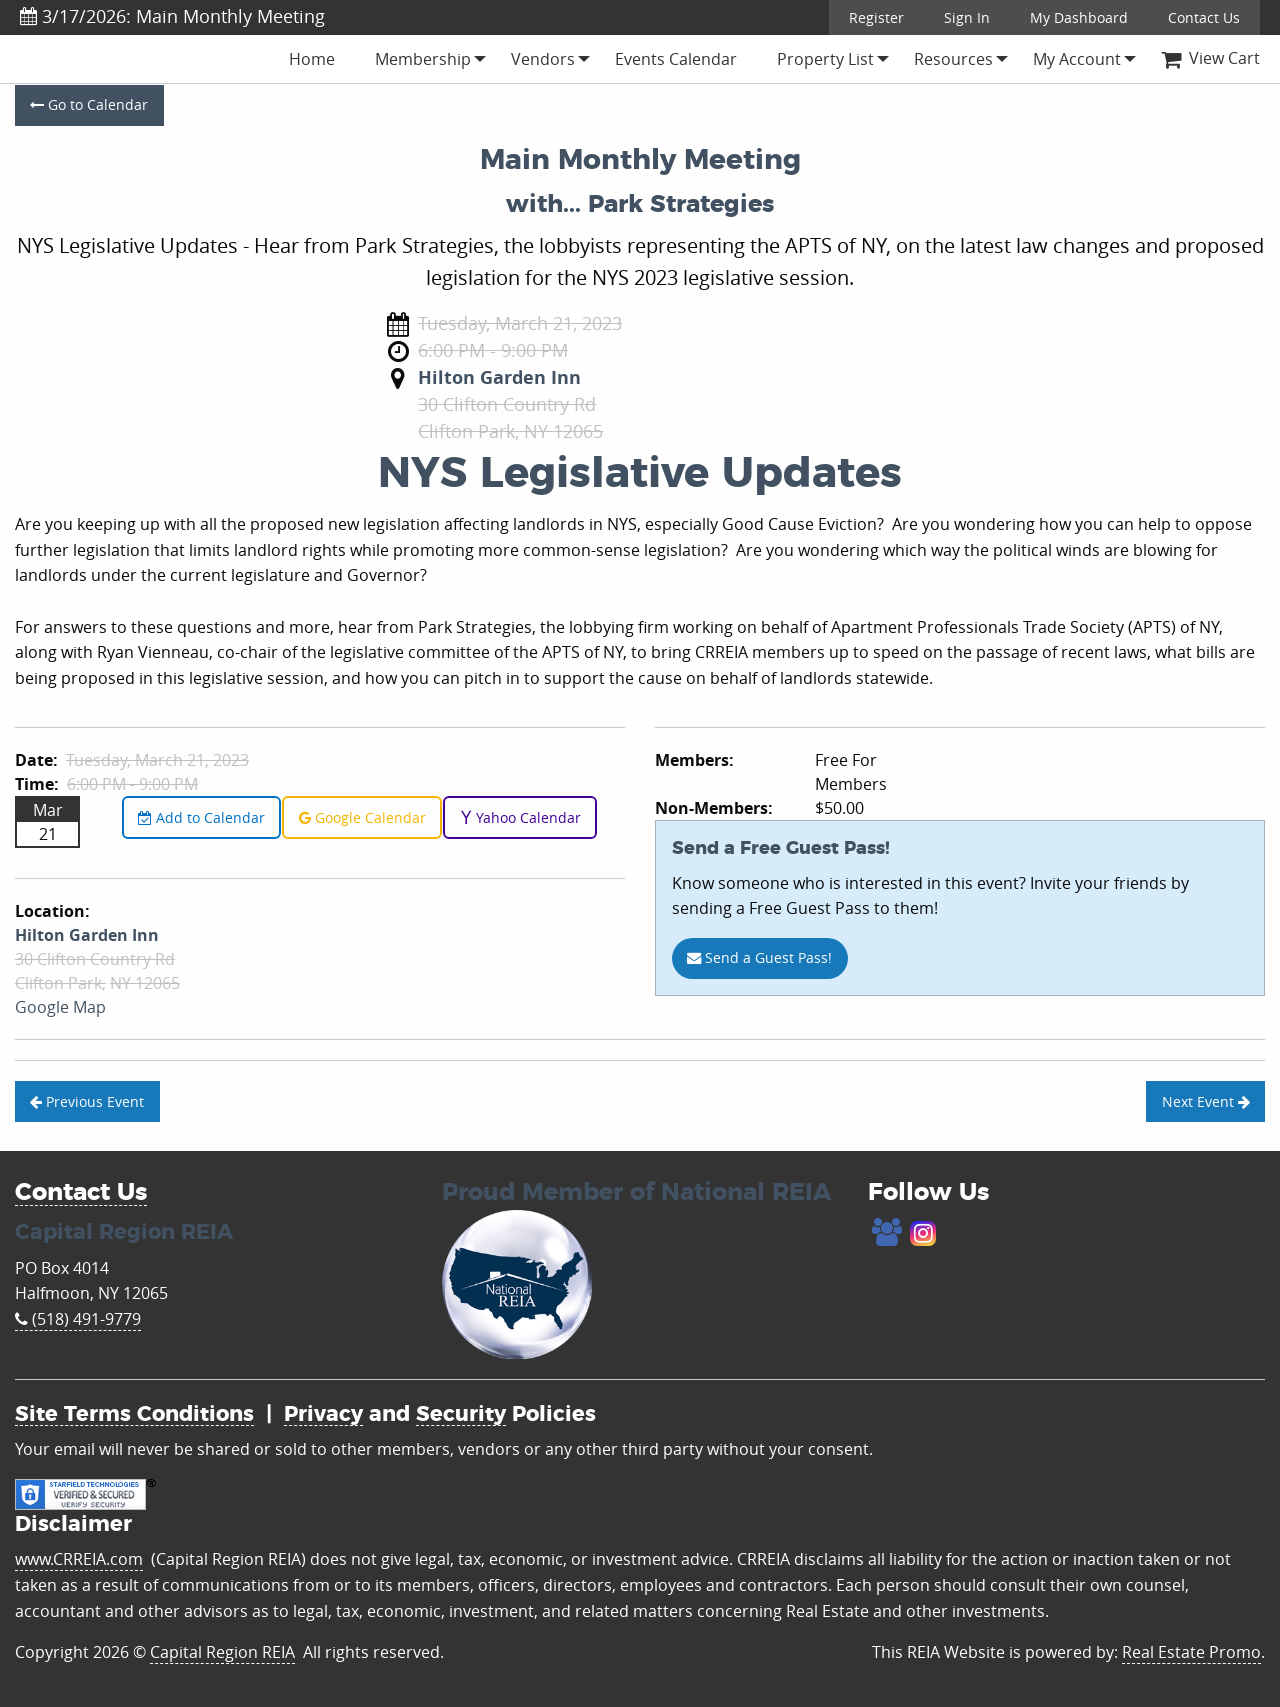 The width and height of the screenshot is (1280, 1707). What do you see at coordinates (543, 59) in the screenshot?
I see `Vendors` at bounding box center [543, 59].